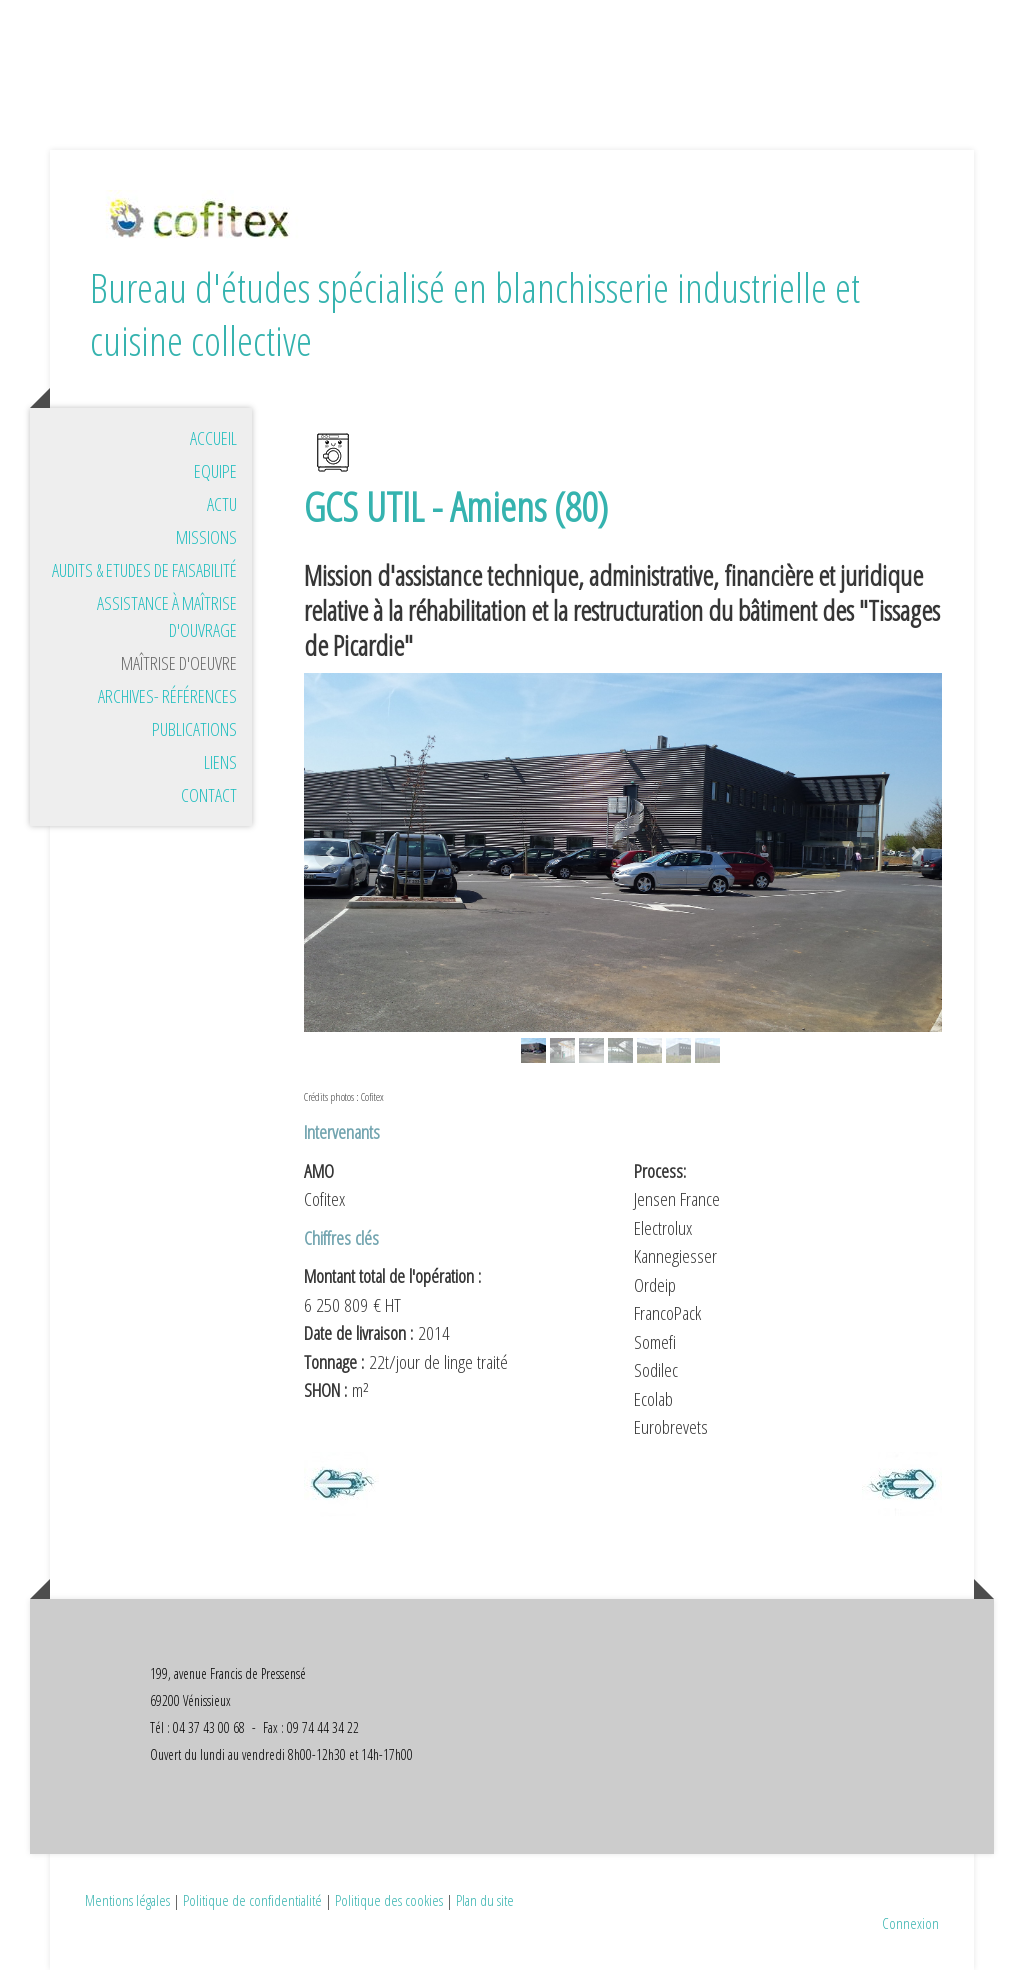 The width and height of the screenshot is (1024, 1970). I want to click on Plan du site, so click(485, 1900).